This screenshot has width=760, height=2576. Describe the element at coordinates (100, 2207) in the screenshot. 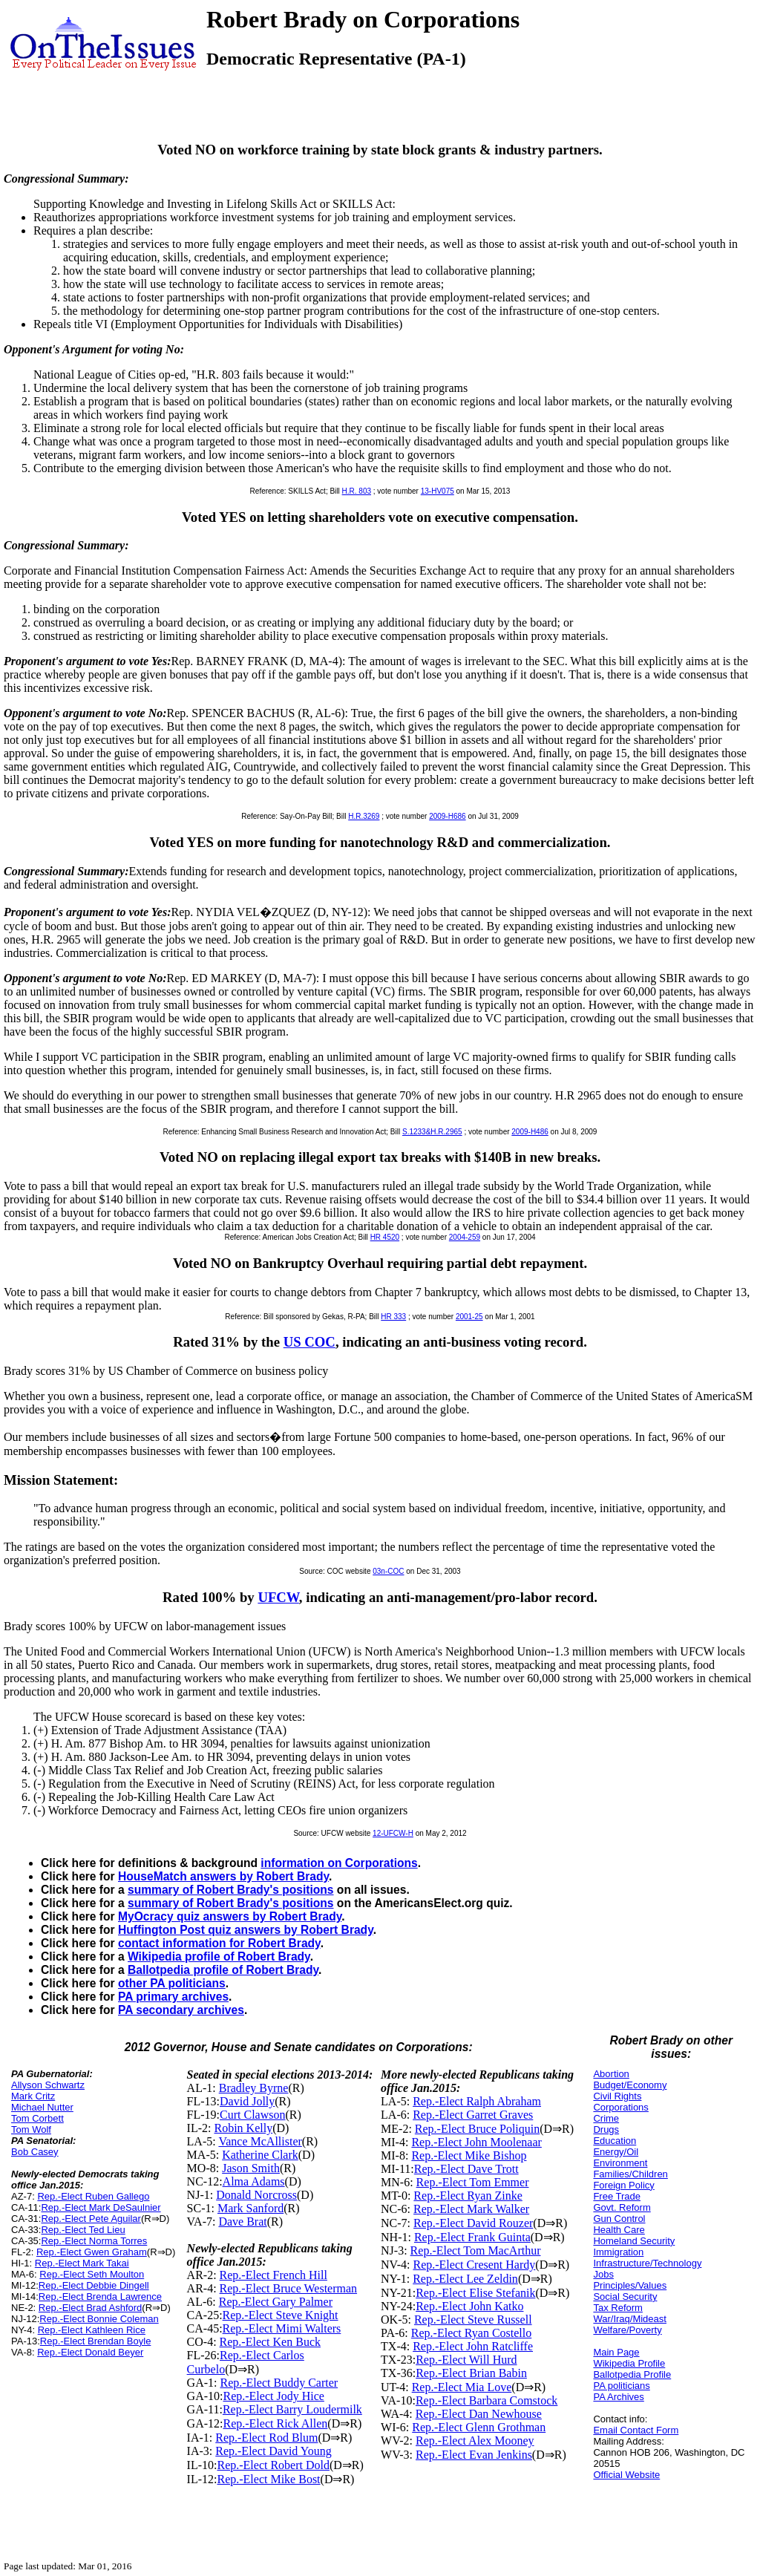

I see `Rep.-Elect Mark DeSaulnier` at that location.